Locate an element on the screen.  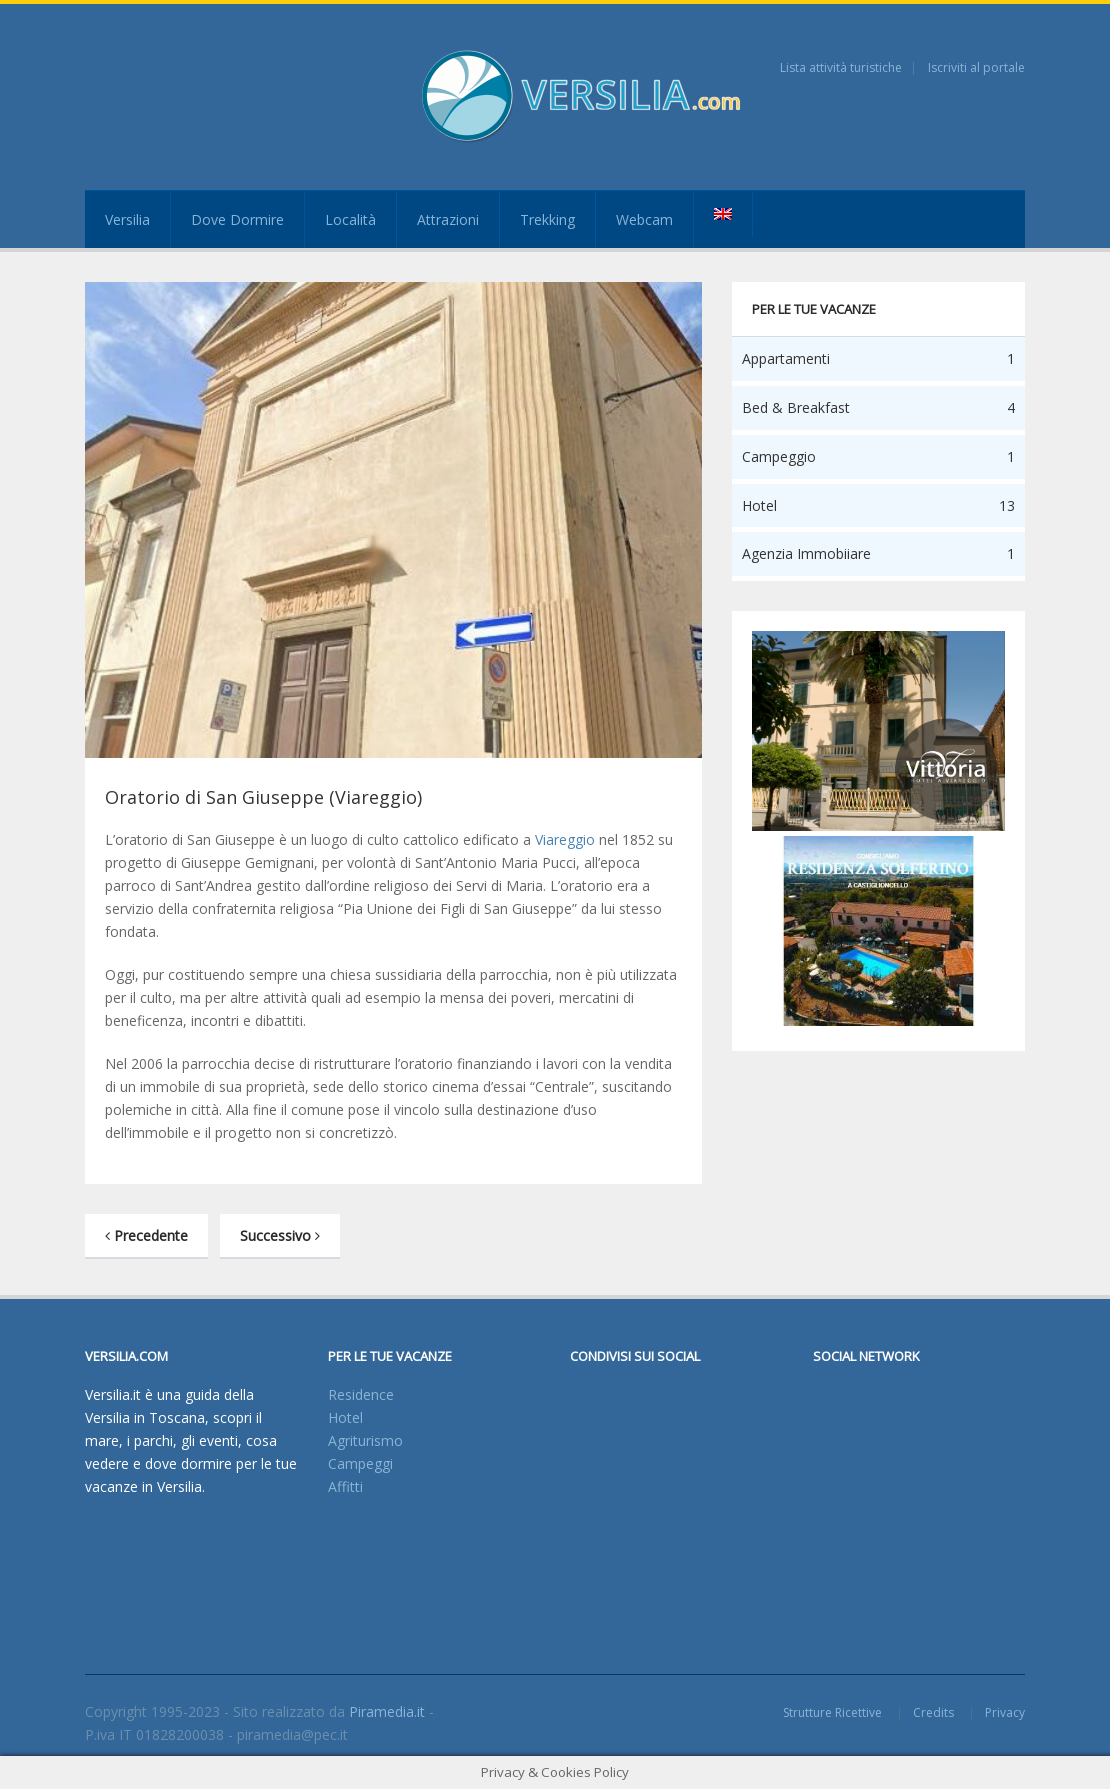
Strutture Ricettive is located at coordinates (832, 1712).